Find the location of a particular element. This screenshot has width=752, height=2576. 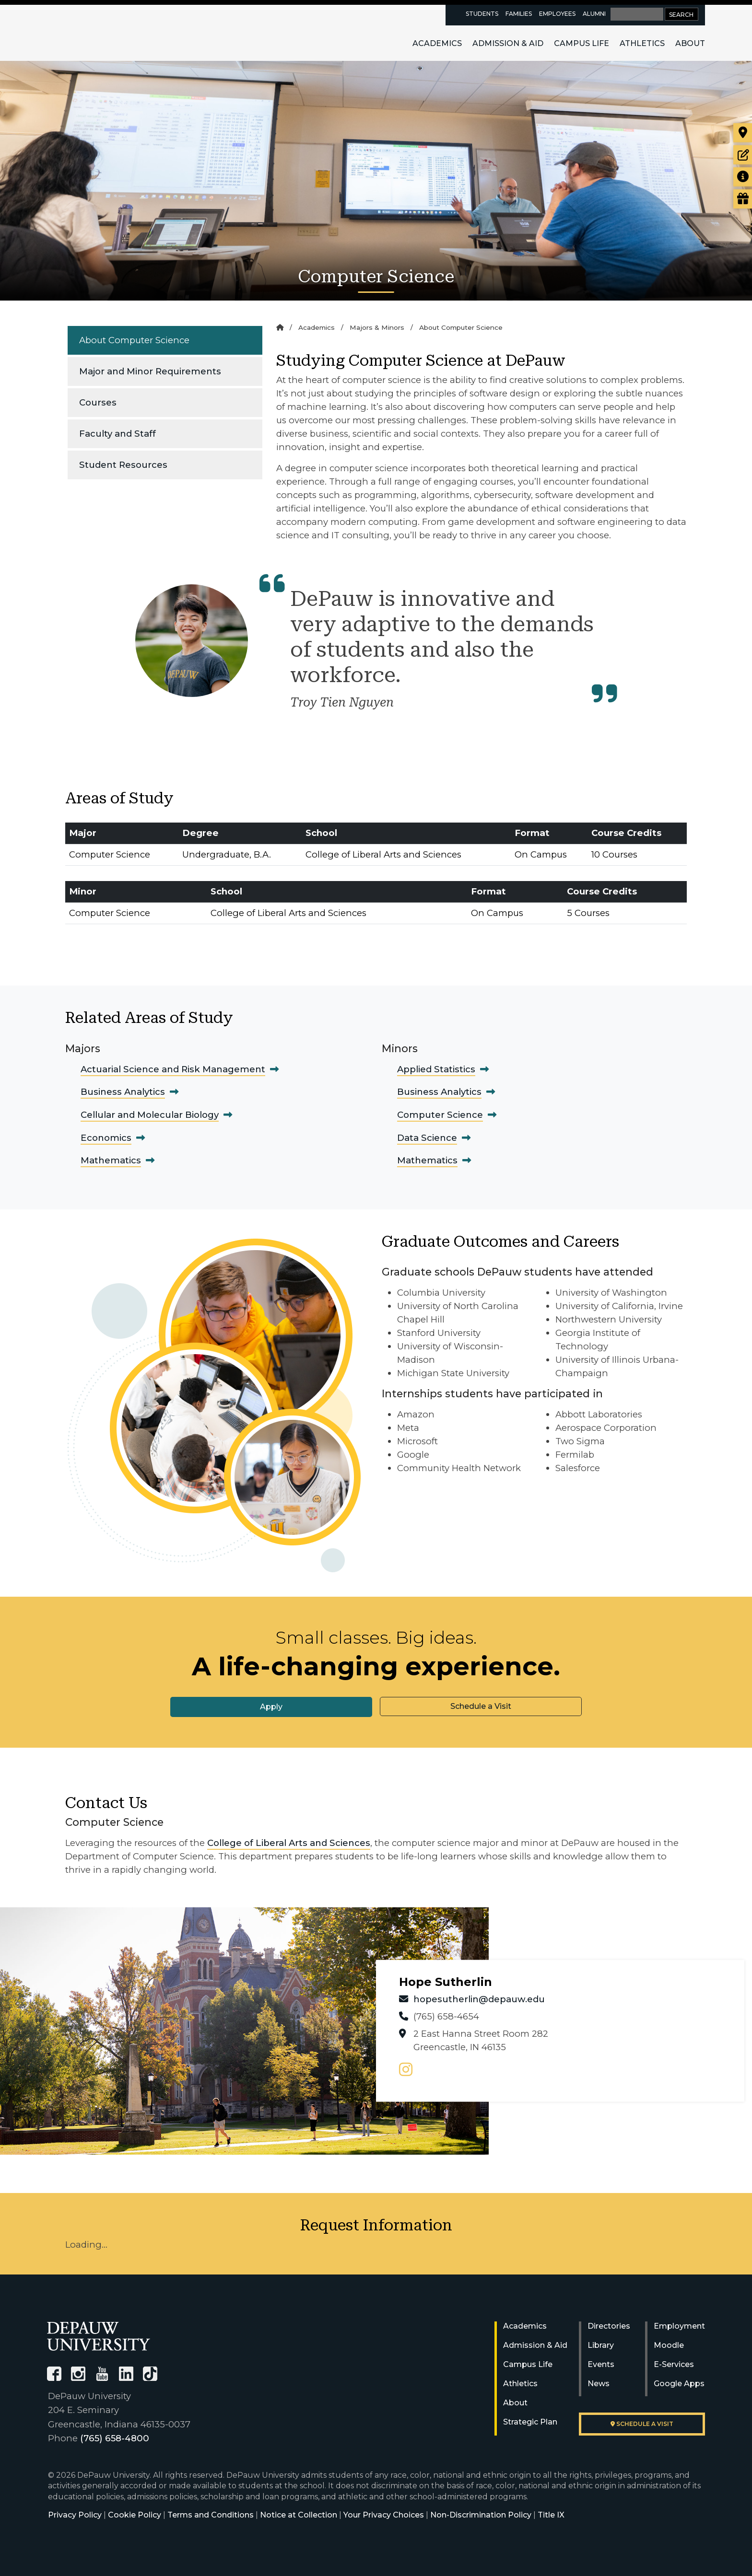

Non-Discrimination Policy is located at coordinates (480, 2514).